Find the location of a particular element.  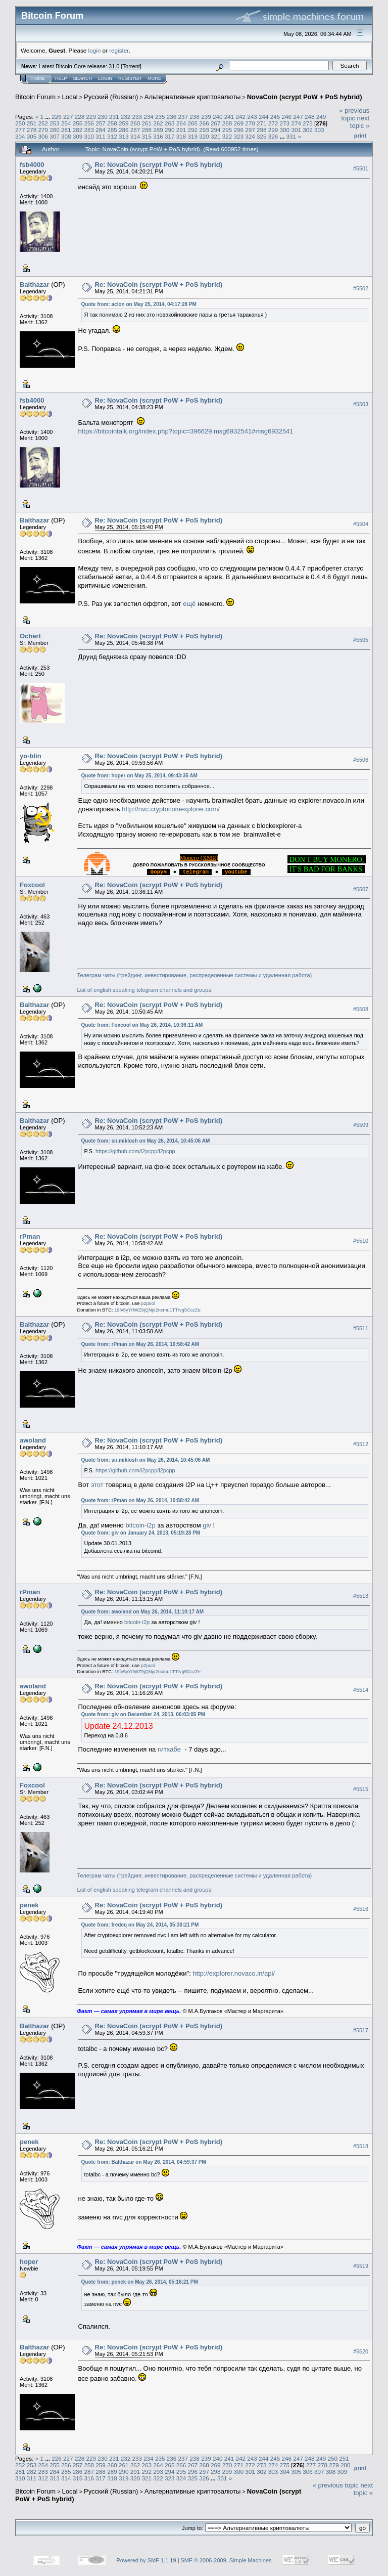

263 is located at coordinates (170, 123).